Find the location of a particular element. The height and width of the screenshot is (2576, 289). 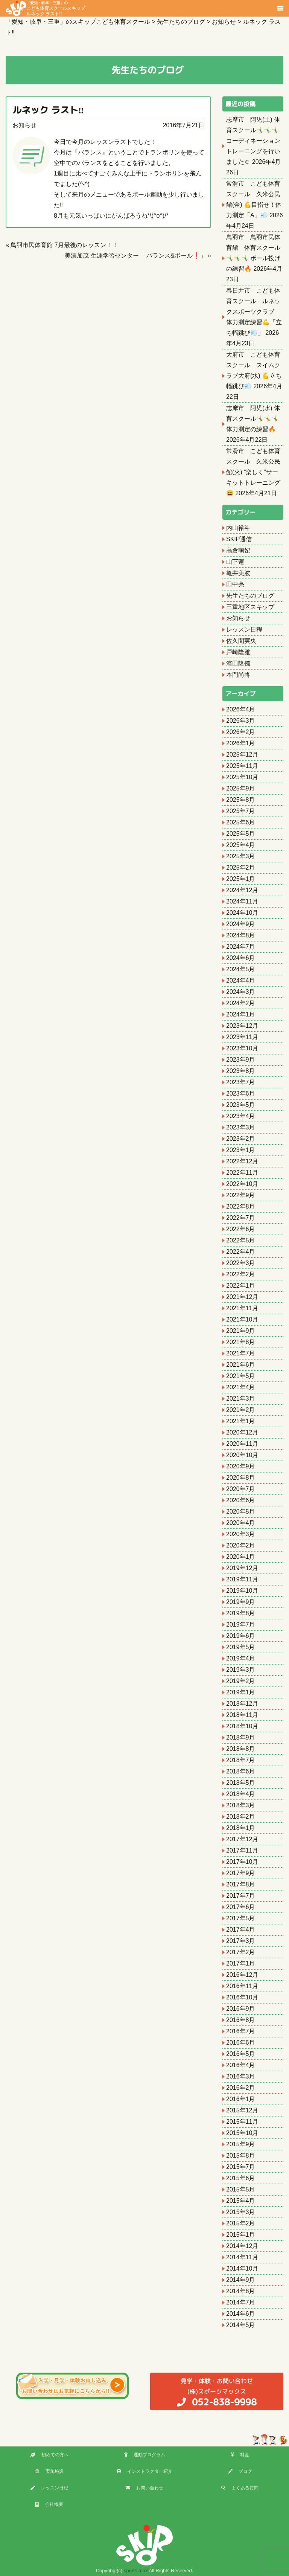

2024年10月 is located at coordinates (242, 913).